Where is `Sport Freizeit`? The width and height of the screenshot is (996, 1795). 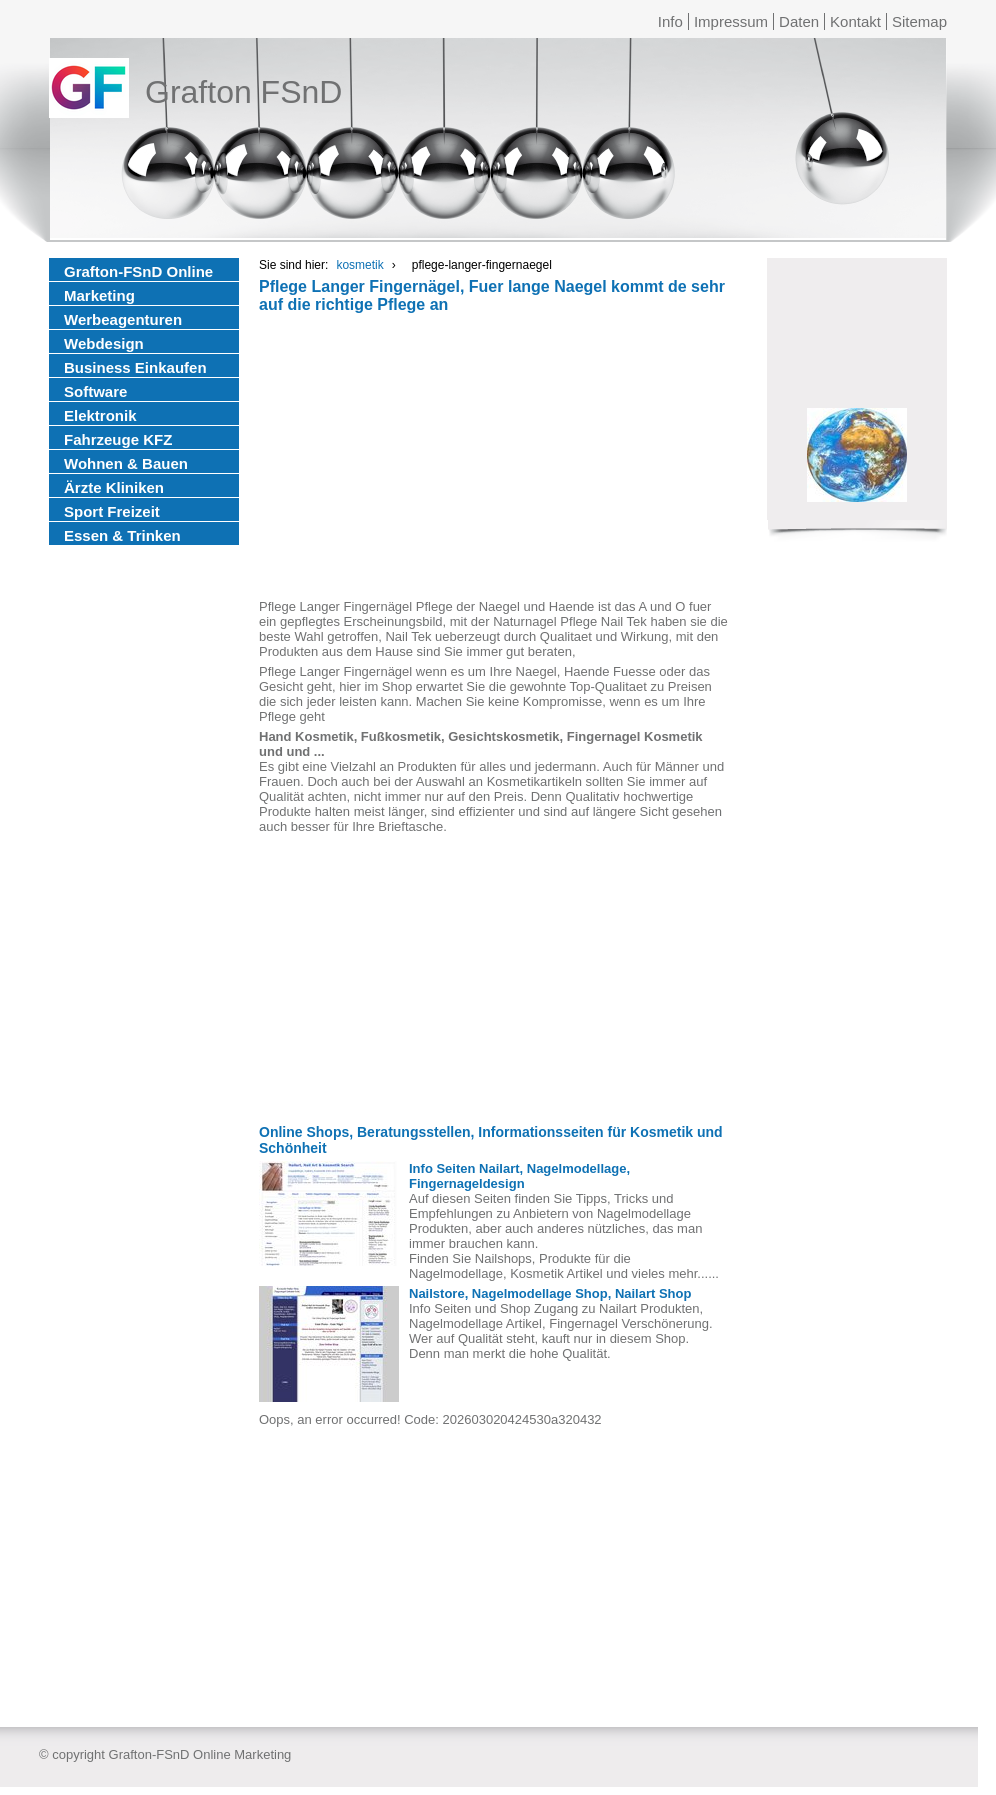 Sport Freizeit is located at coordinates (112, 511).